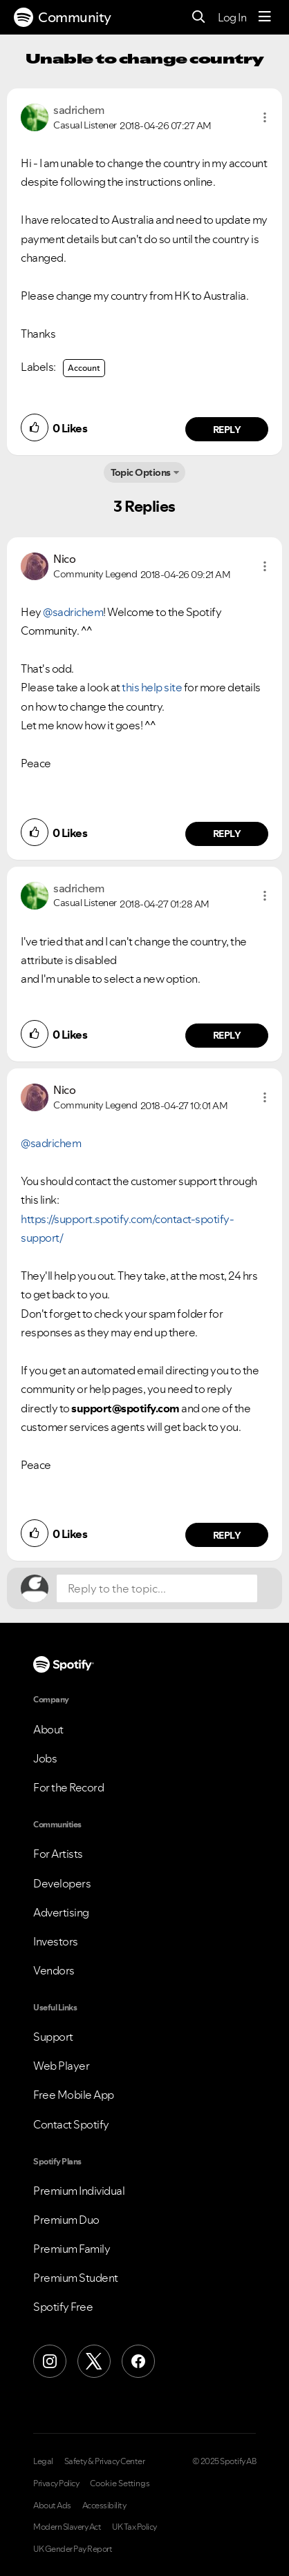 The image size is (289, 2576). What do you see at coordinates (104, 2461) in the screenshot?
I see `Safety & Privacy Center` at bounding box center [104, 2461].